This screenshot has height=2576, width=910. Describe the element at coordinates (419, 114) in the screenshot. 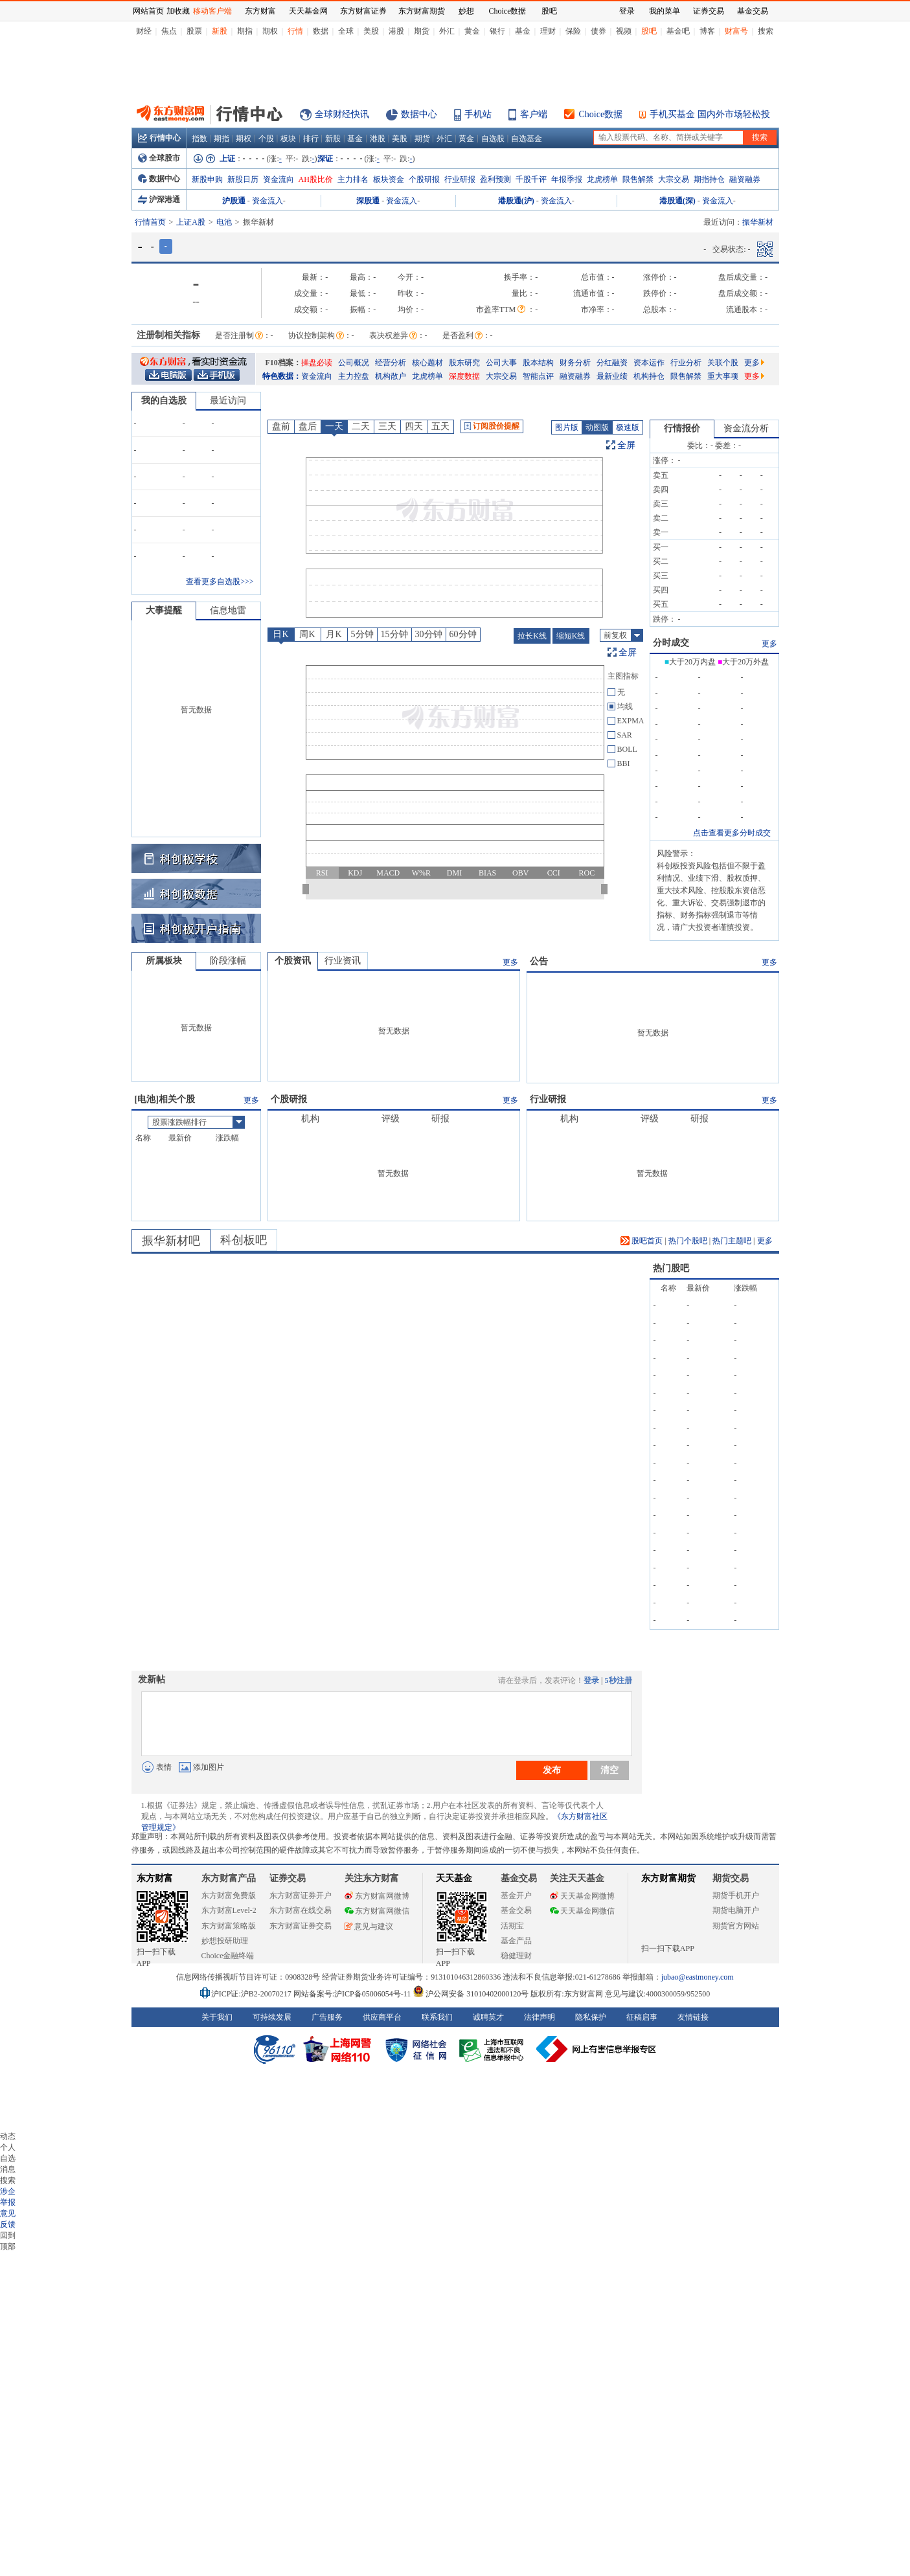

I see `数据中心` at that location.